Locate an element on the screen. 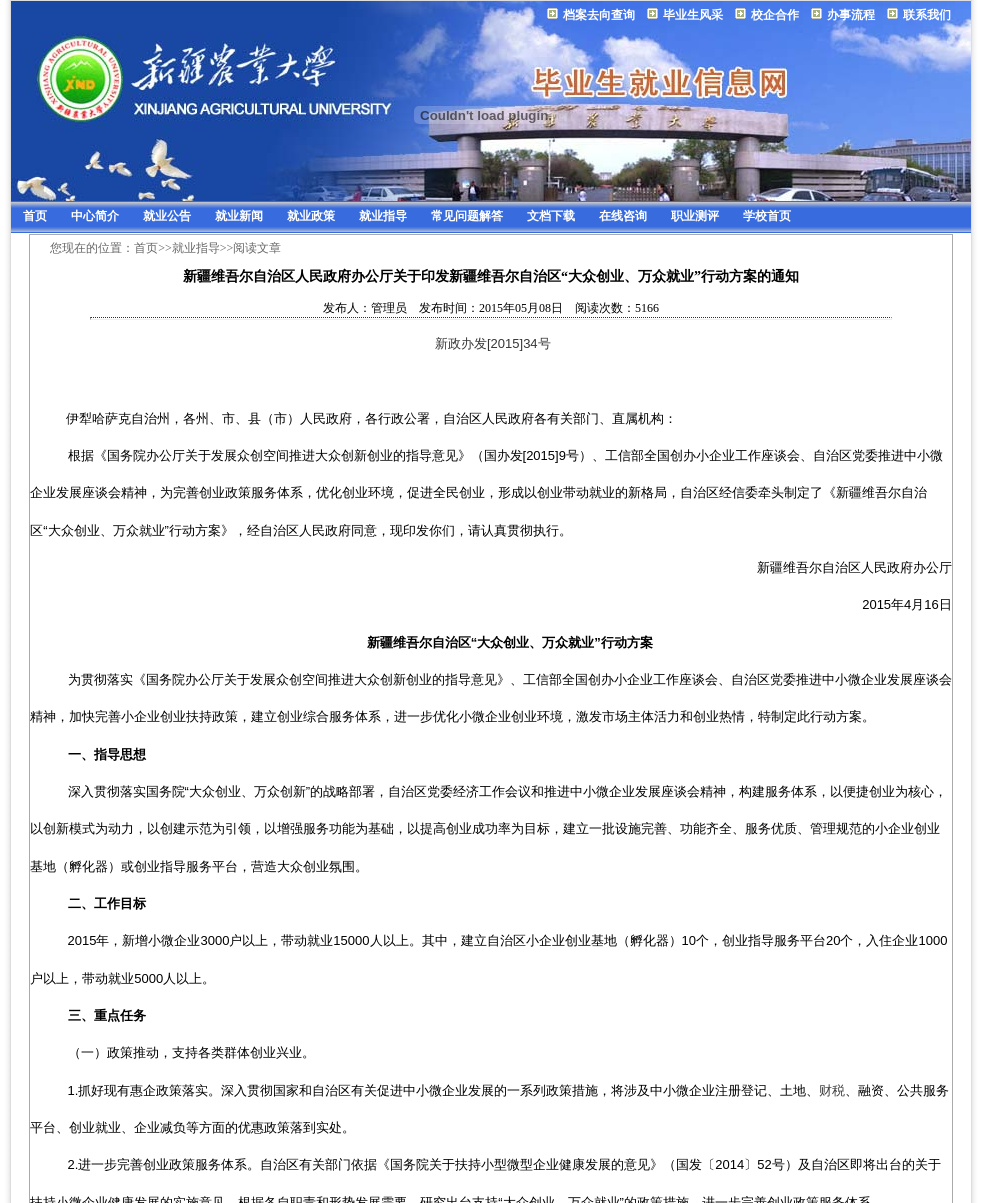  常见问题解答 is located at coordinates (467, 216).